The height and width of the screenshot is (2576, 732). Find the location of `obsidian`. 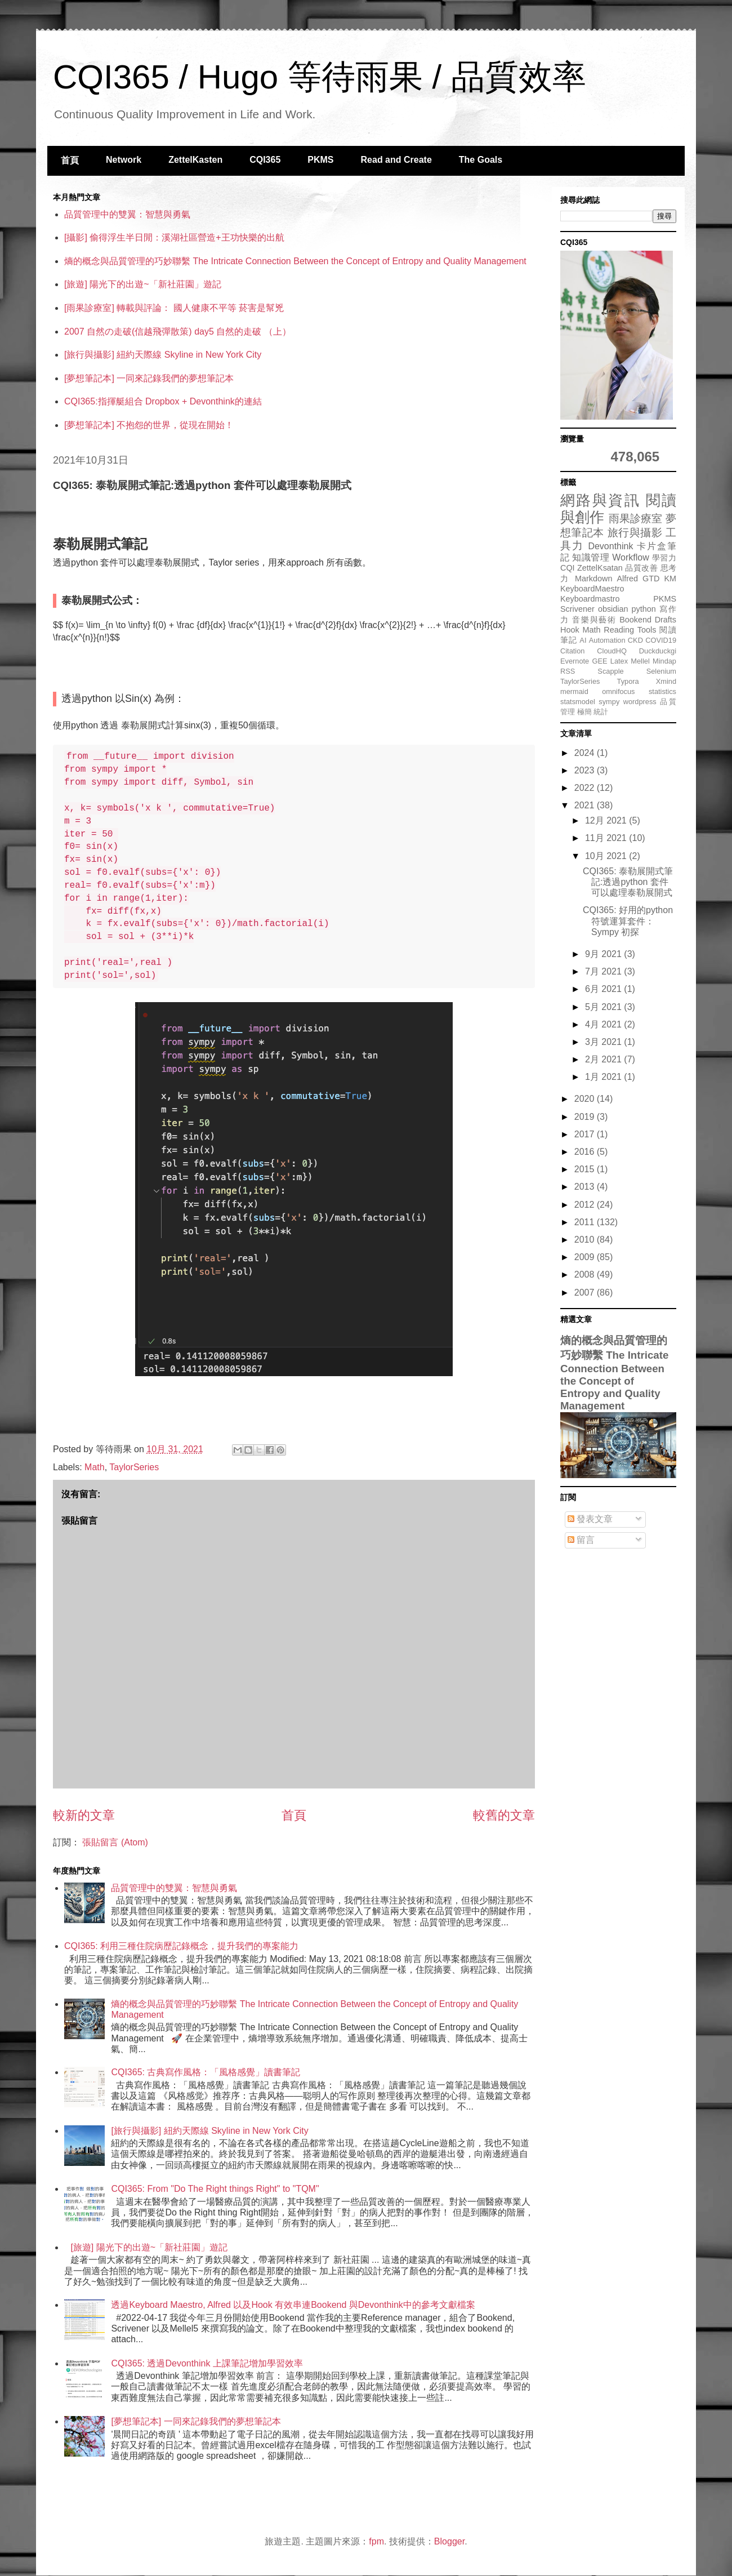

obsidian is located at coordinates (613, 608).